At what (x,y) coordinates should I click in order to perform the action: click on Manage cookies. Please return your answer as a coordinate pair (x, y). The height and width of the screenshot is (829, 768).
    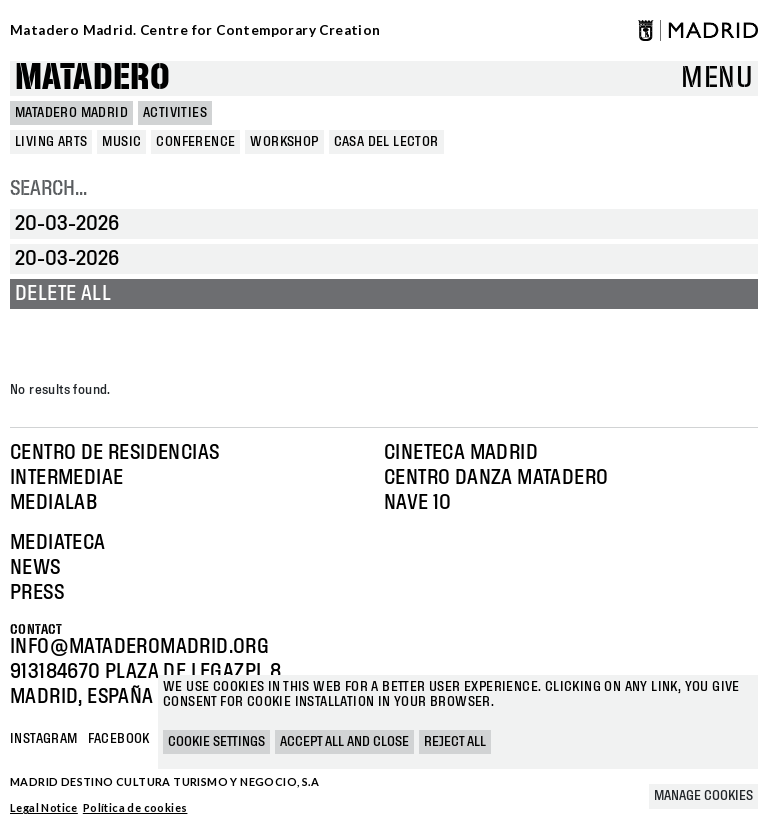
    Looking at the image, I should click on (703, 796).